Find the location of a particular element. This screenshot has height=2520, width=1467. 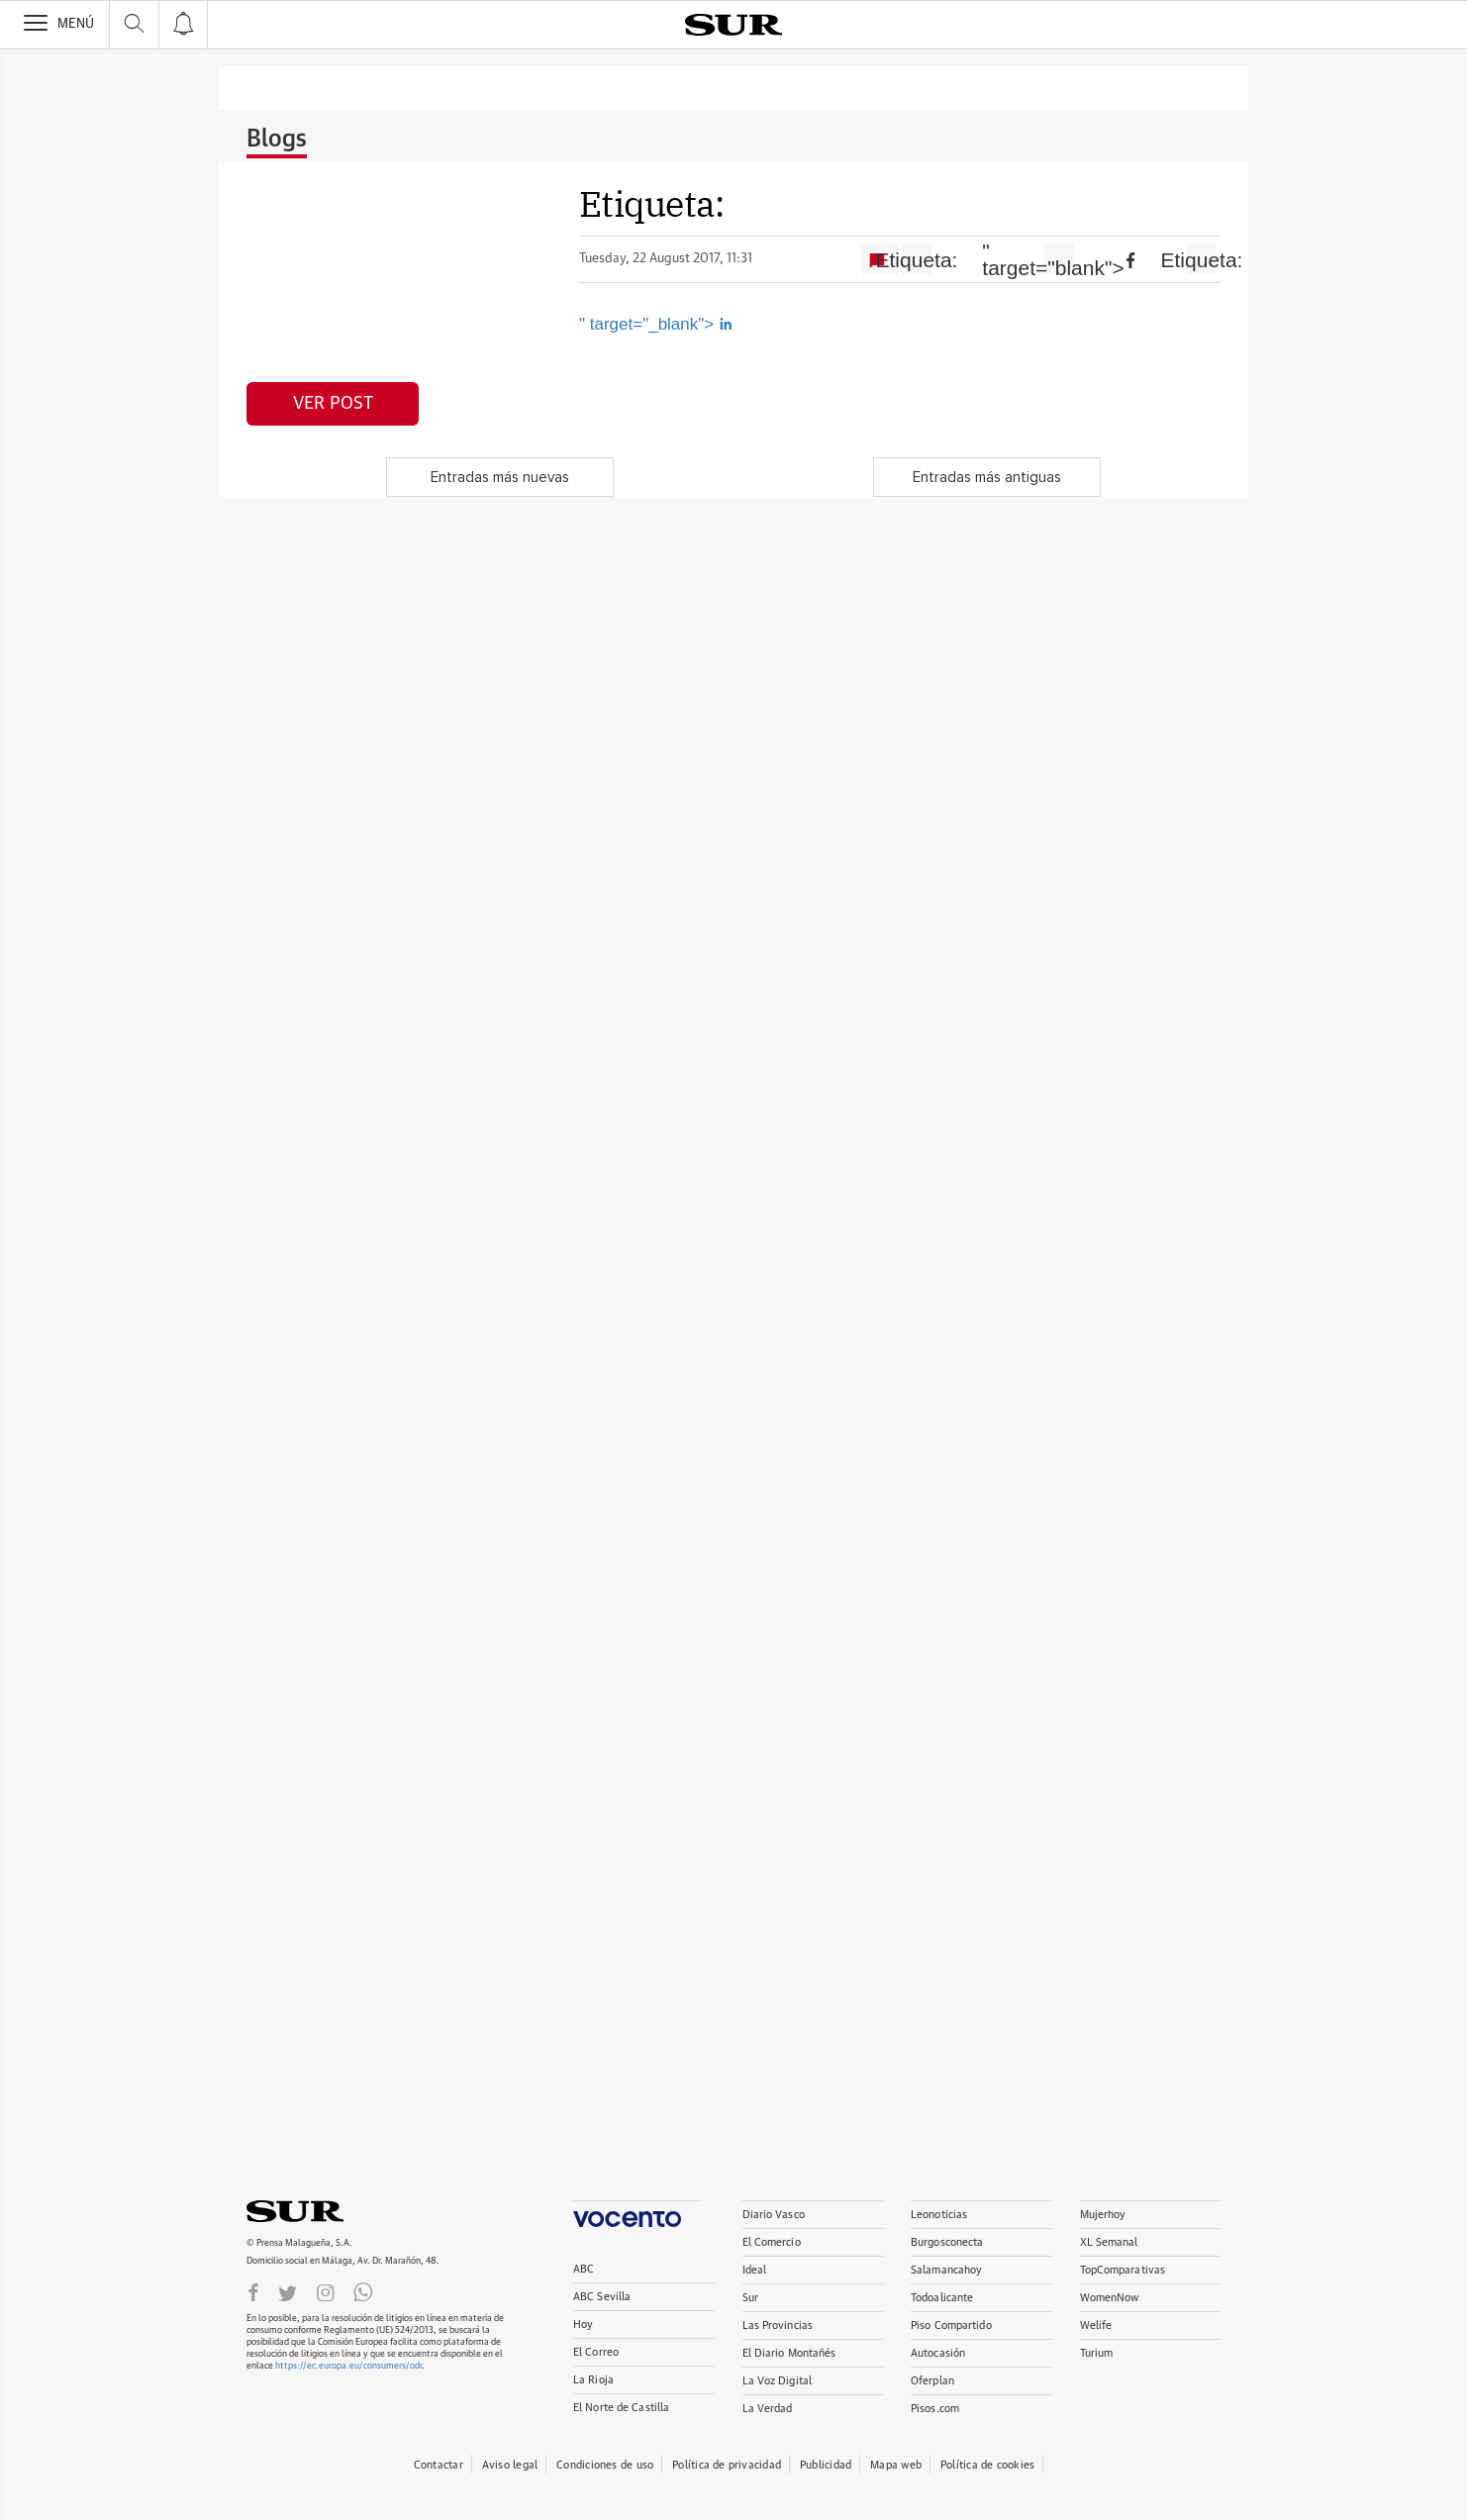

Burgosconecta is located at coordinates (947, 2242).